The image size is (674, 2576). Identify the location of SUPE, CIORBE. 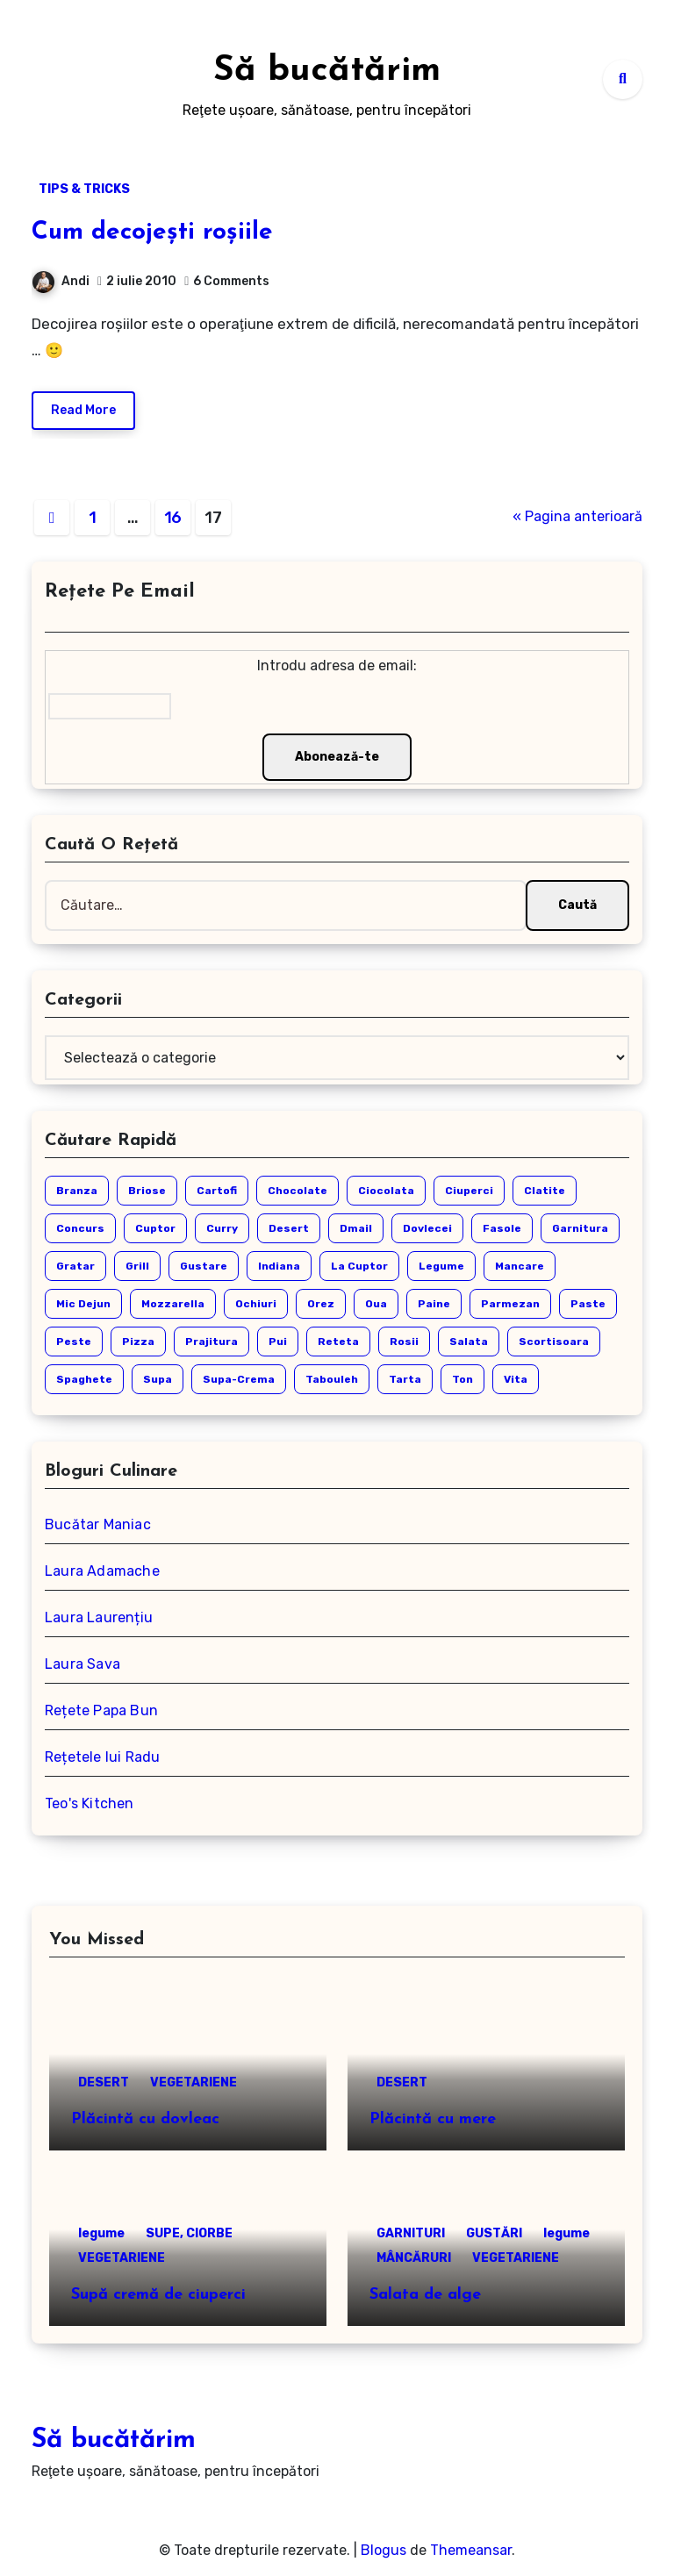
(189, 2233).